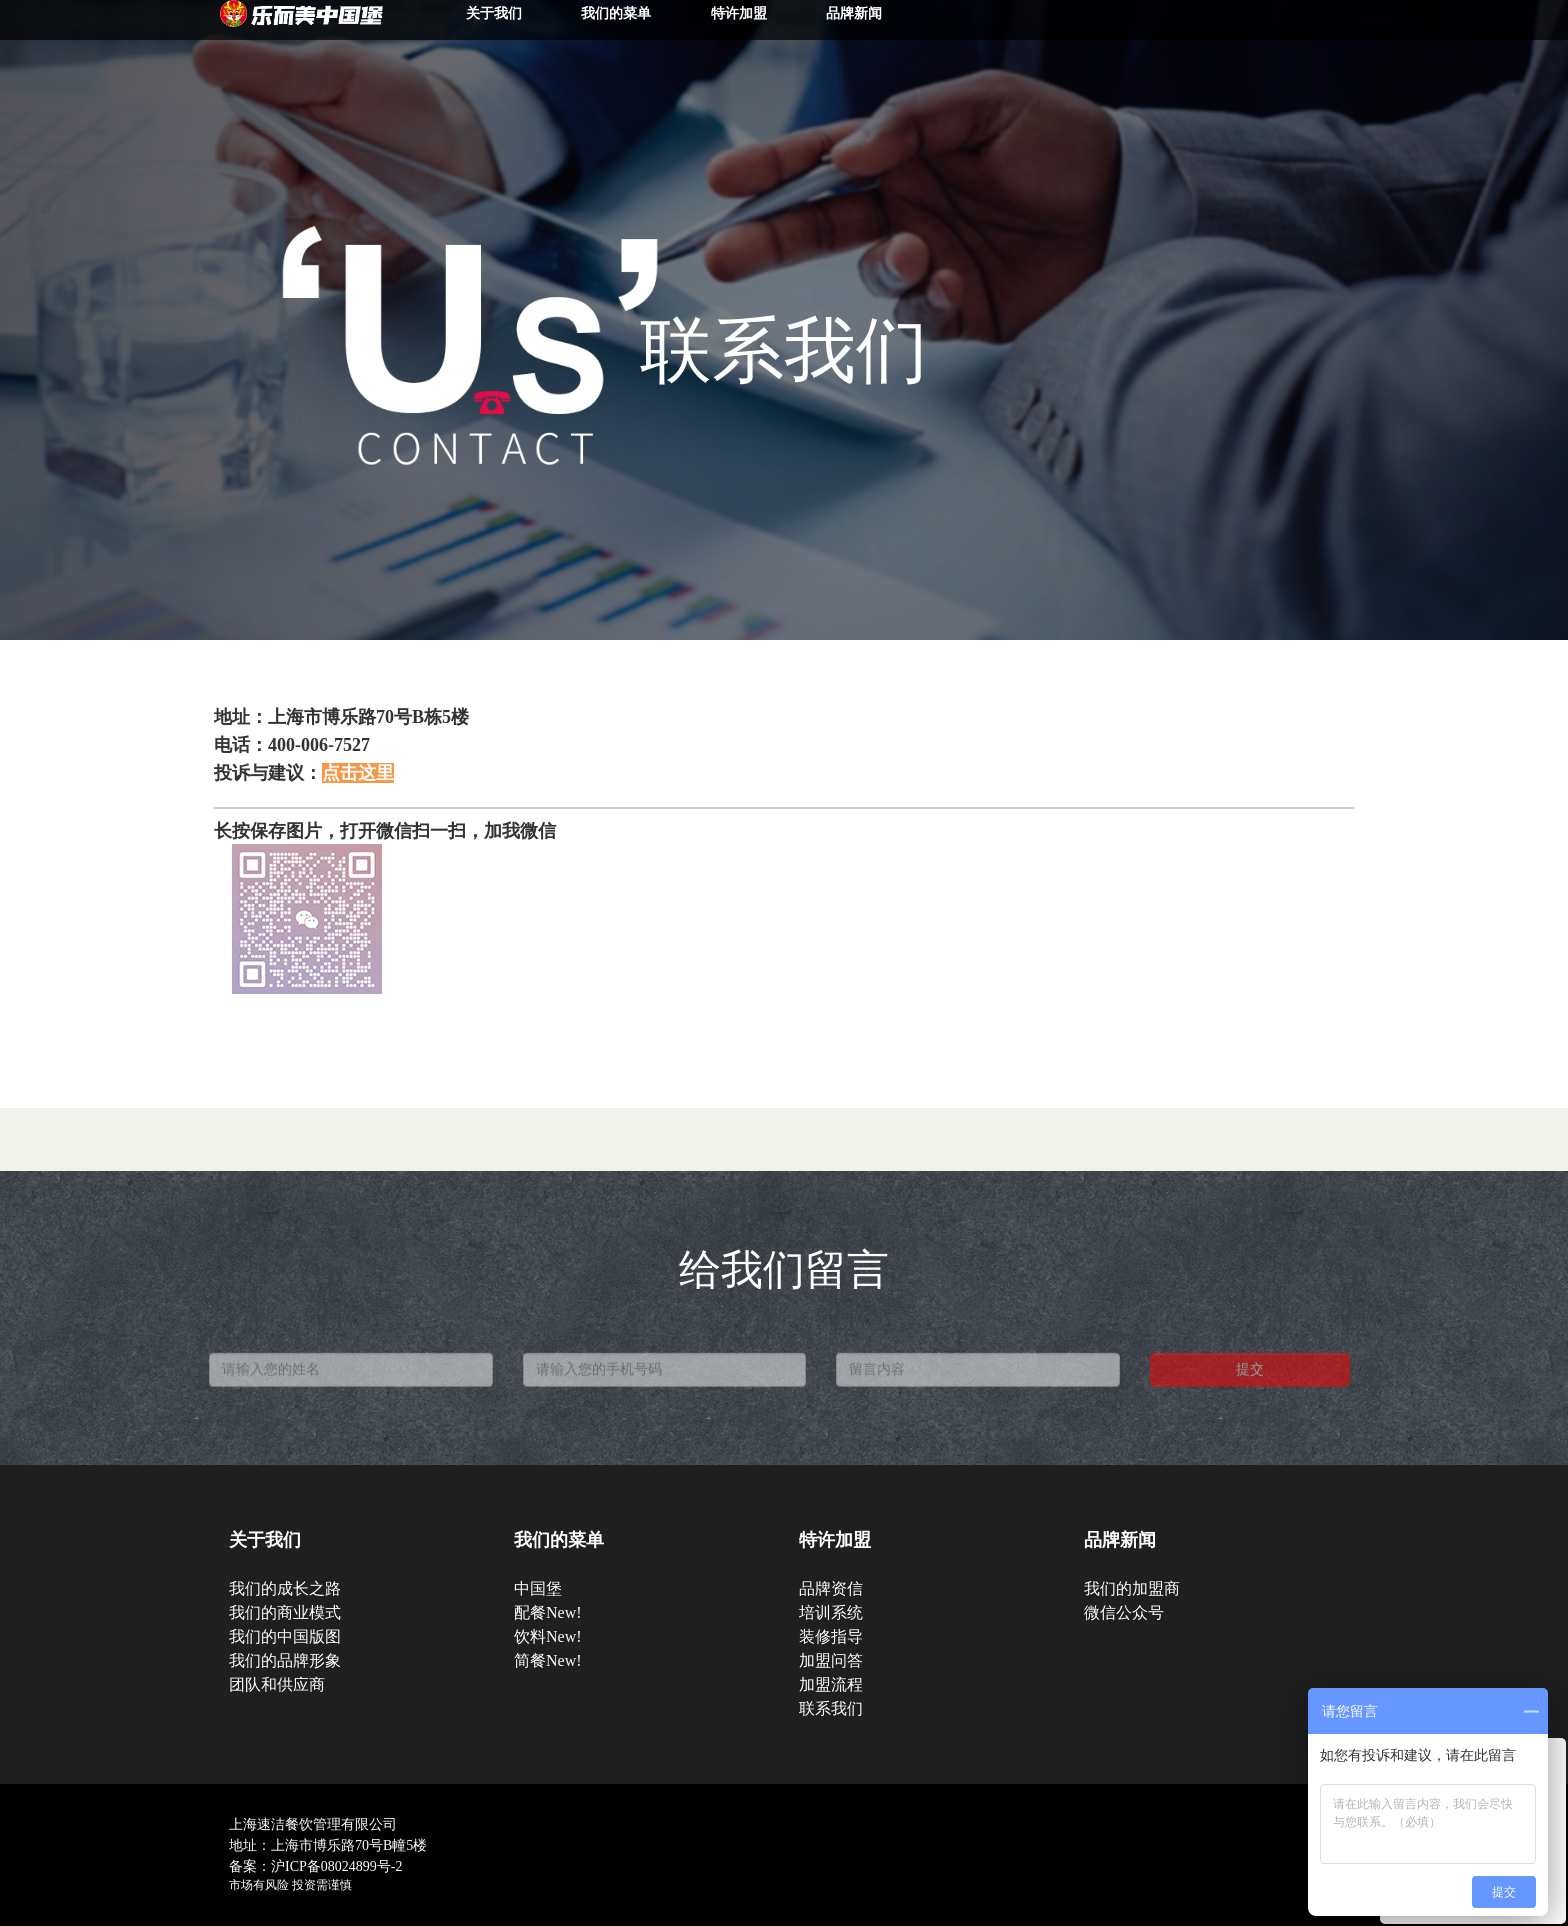 The image size is (1568, 1926). Describe the element at coordinates (739, 13) in the screenshot. I see `特许加盟` at that location.